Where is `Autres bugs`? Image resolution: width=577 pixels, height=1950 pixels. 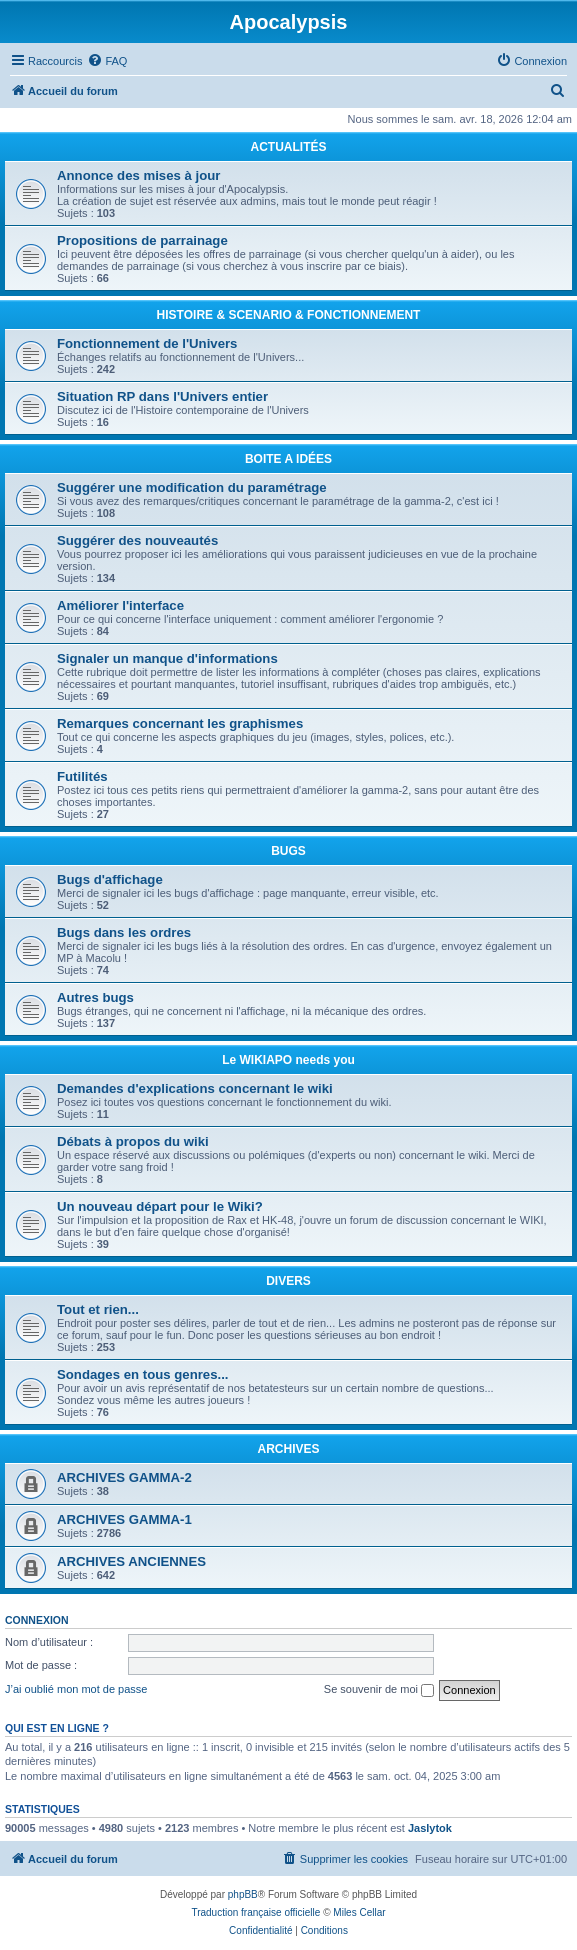 Autres bugs is located at coordinates (95, 997).